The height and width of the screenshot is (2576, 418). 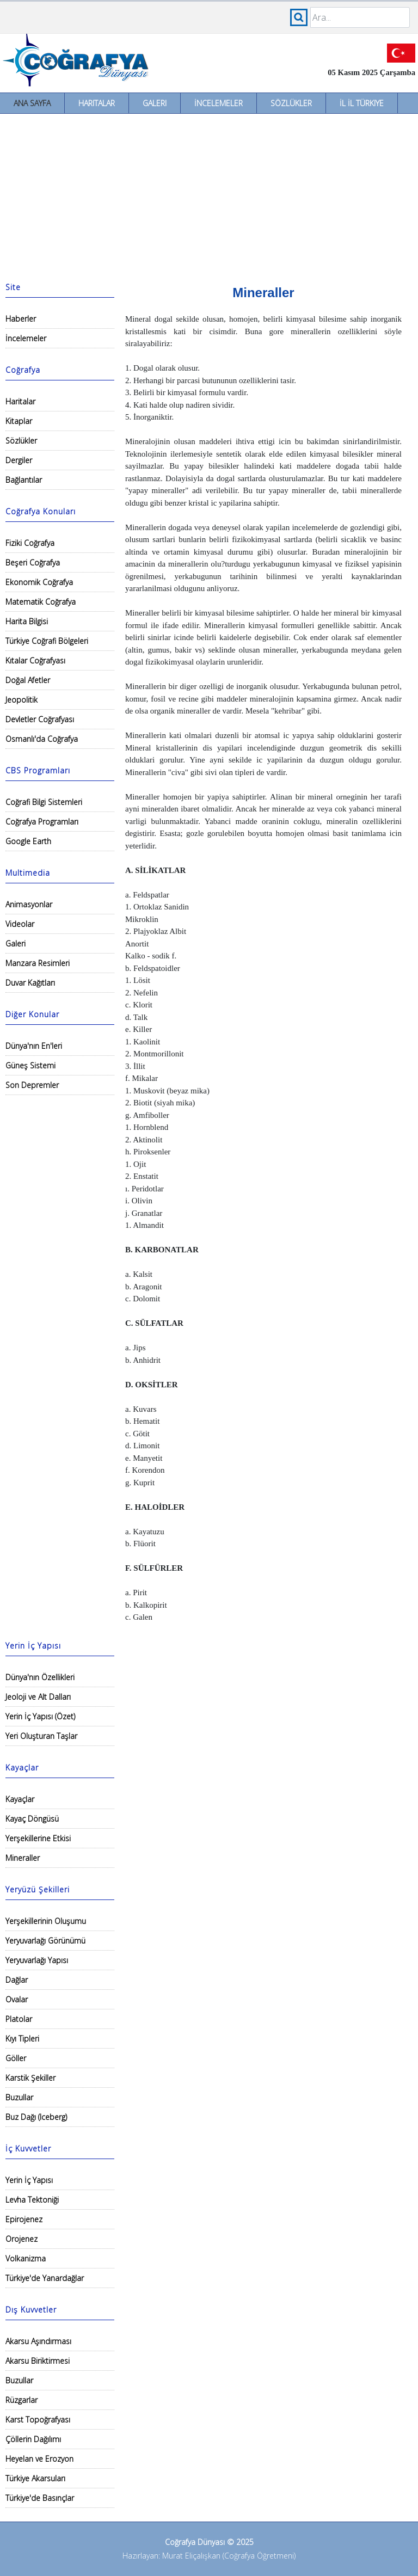 I want to click on İncelemeler, so click(x=218, y=103).